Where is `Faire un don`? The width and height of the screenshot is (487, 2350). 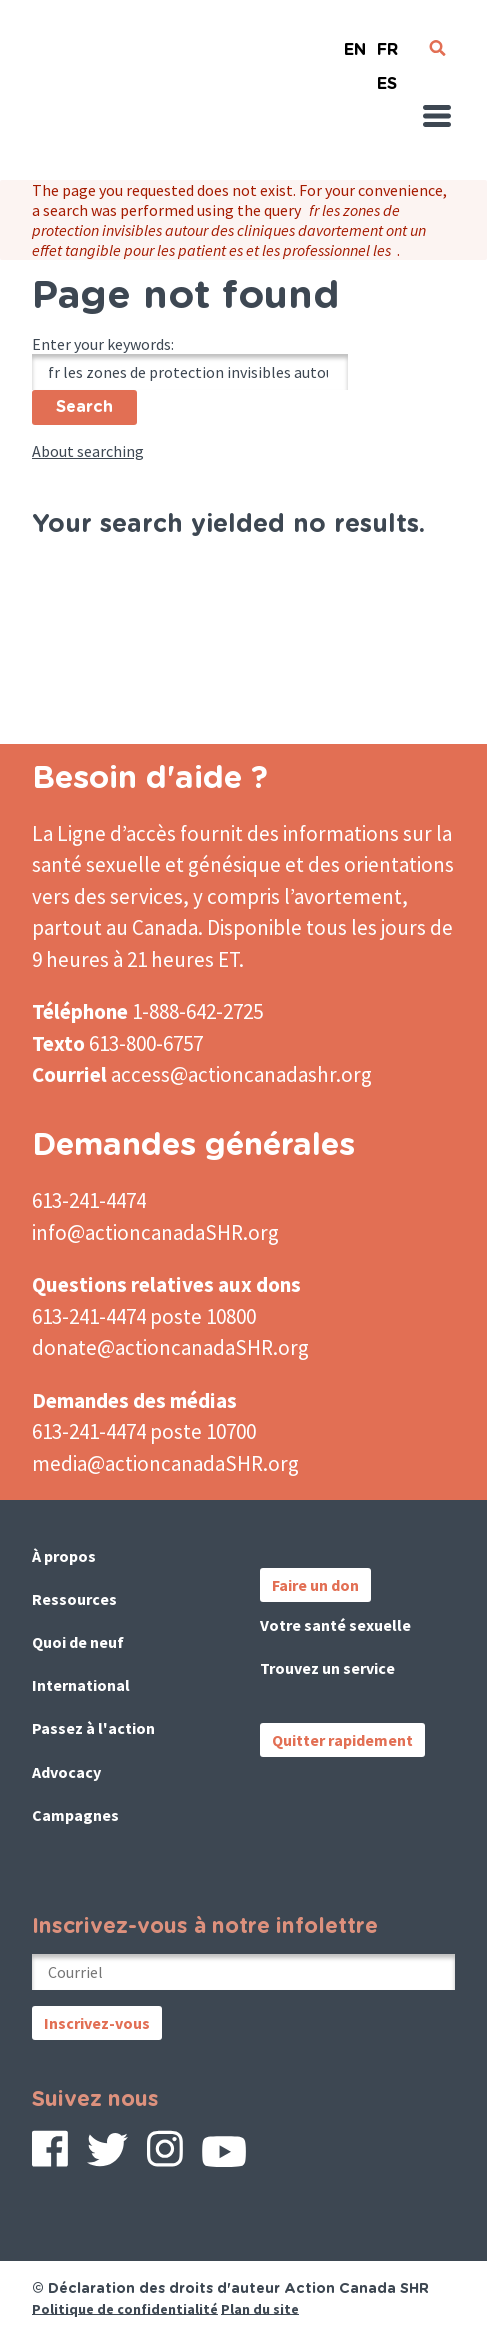
Faire un don is located at coordinates (315, 1585).